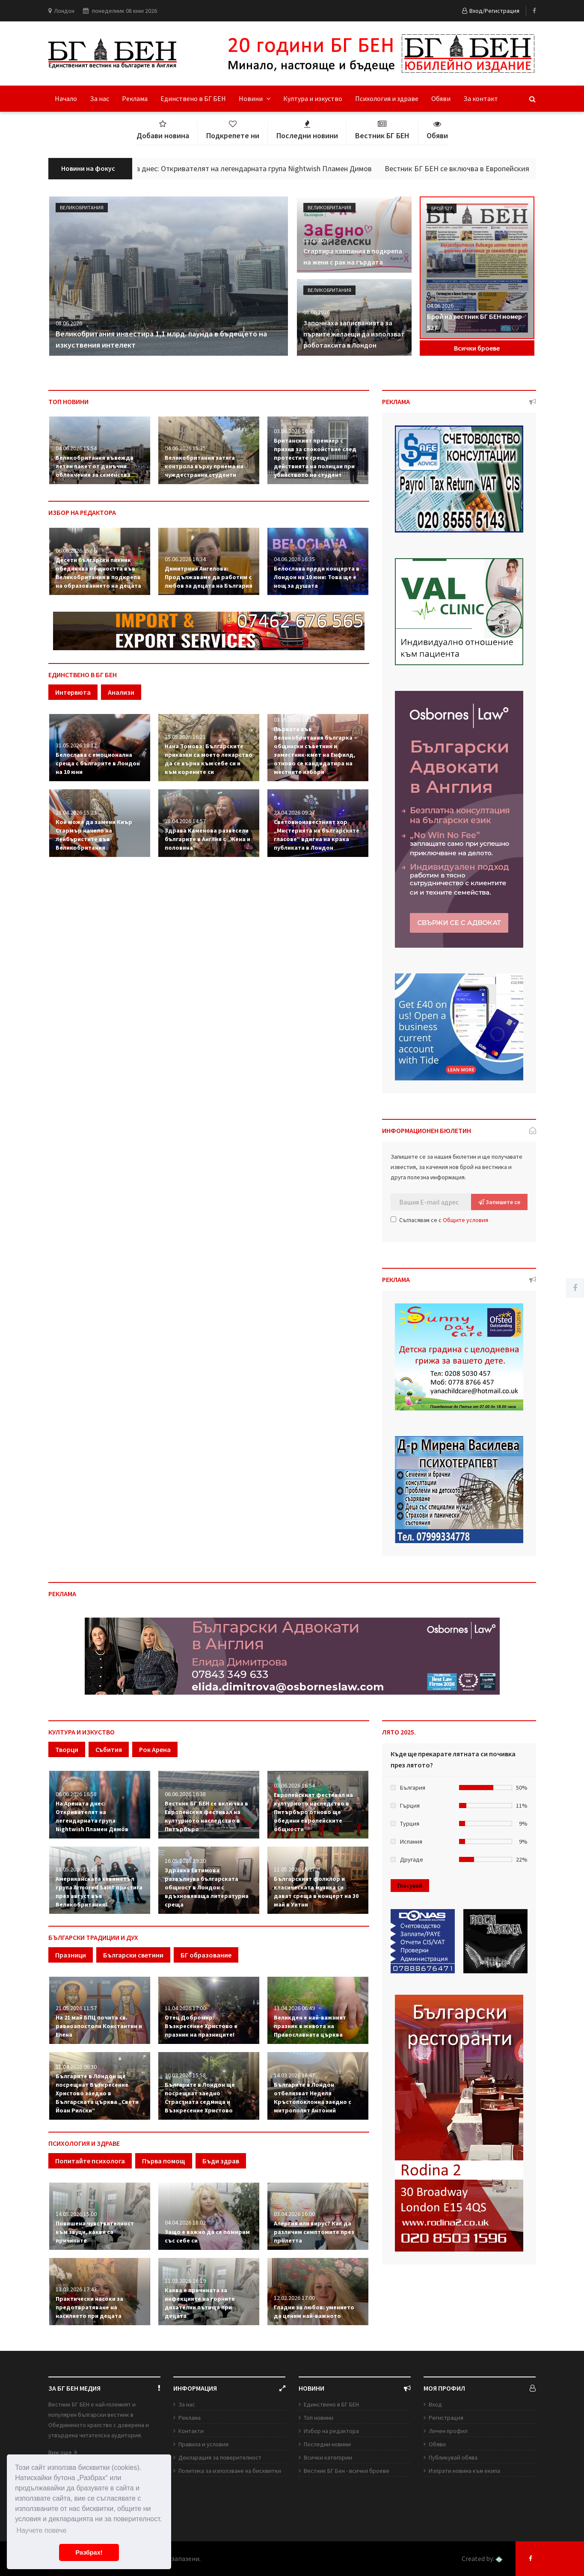 This screenshot has height=2576, width=584. I want to click on 28.04.2026 15:23, so click(76, 812).